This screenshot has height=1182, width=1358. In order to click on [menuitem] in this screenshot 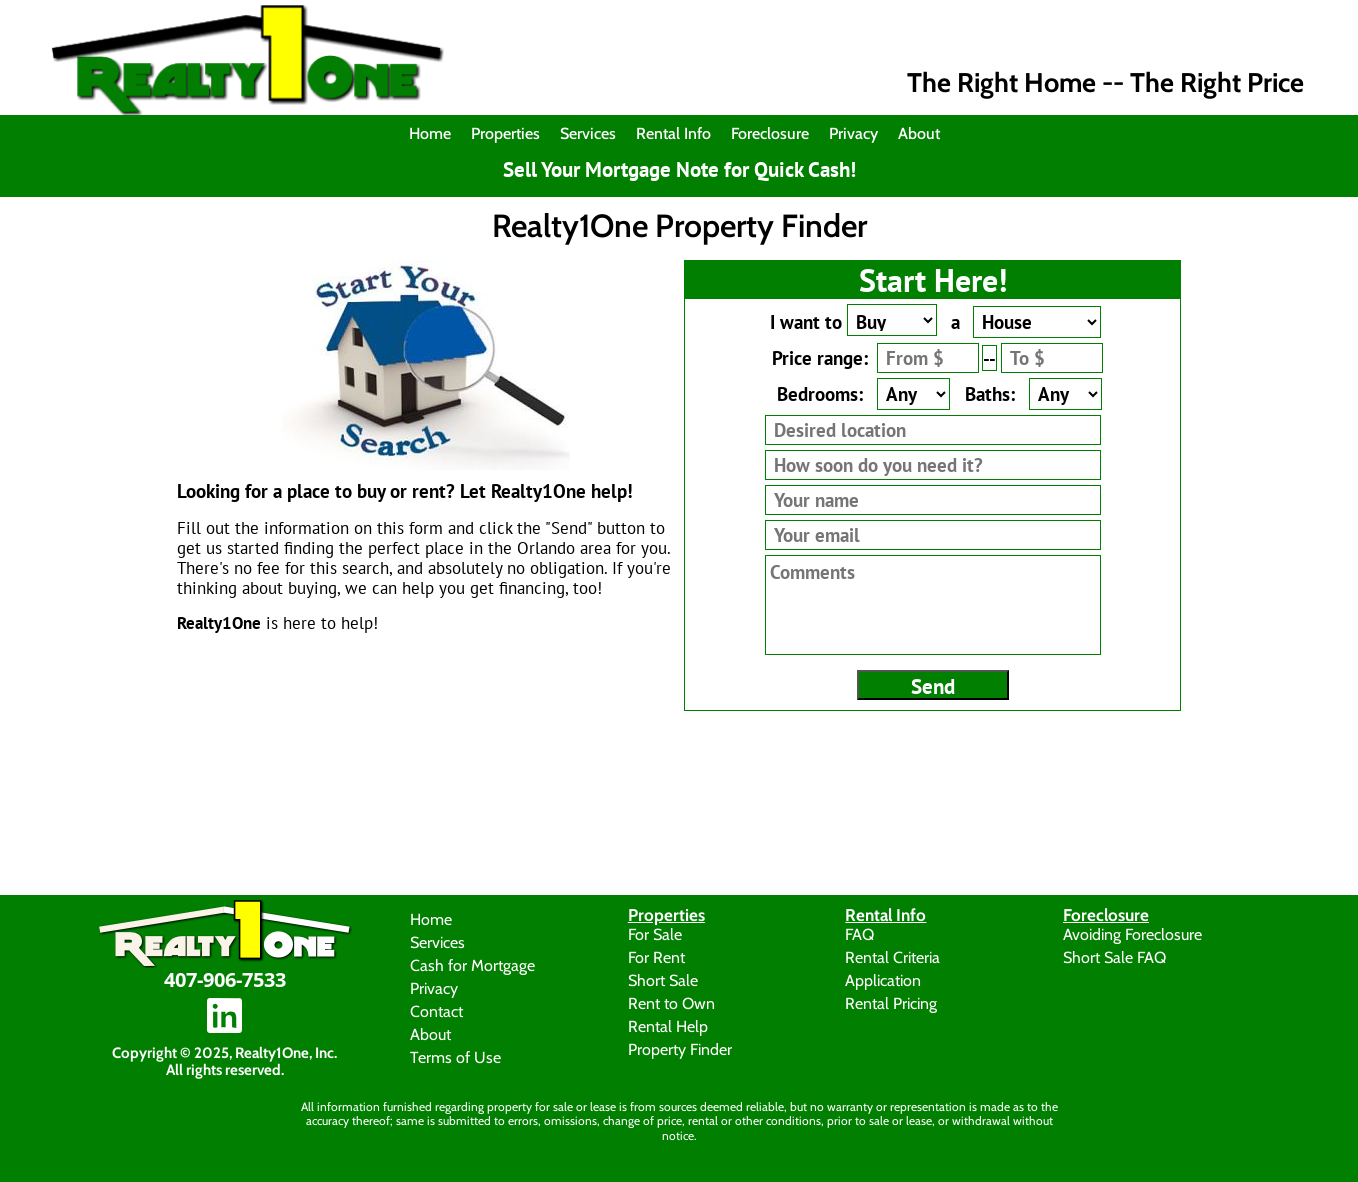, I will do `click(435, 134)`.